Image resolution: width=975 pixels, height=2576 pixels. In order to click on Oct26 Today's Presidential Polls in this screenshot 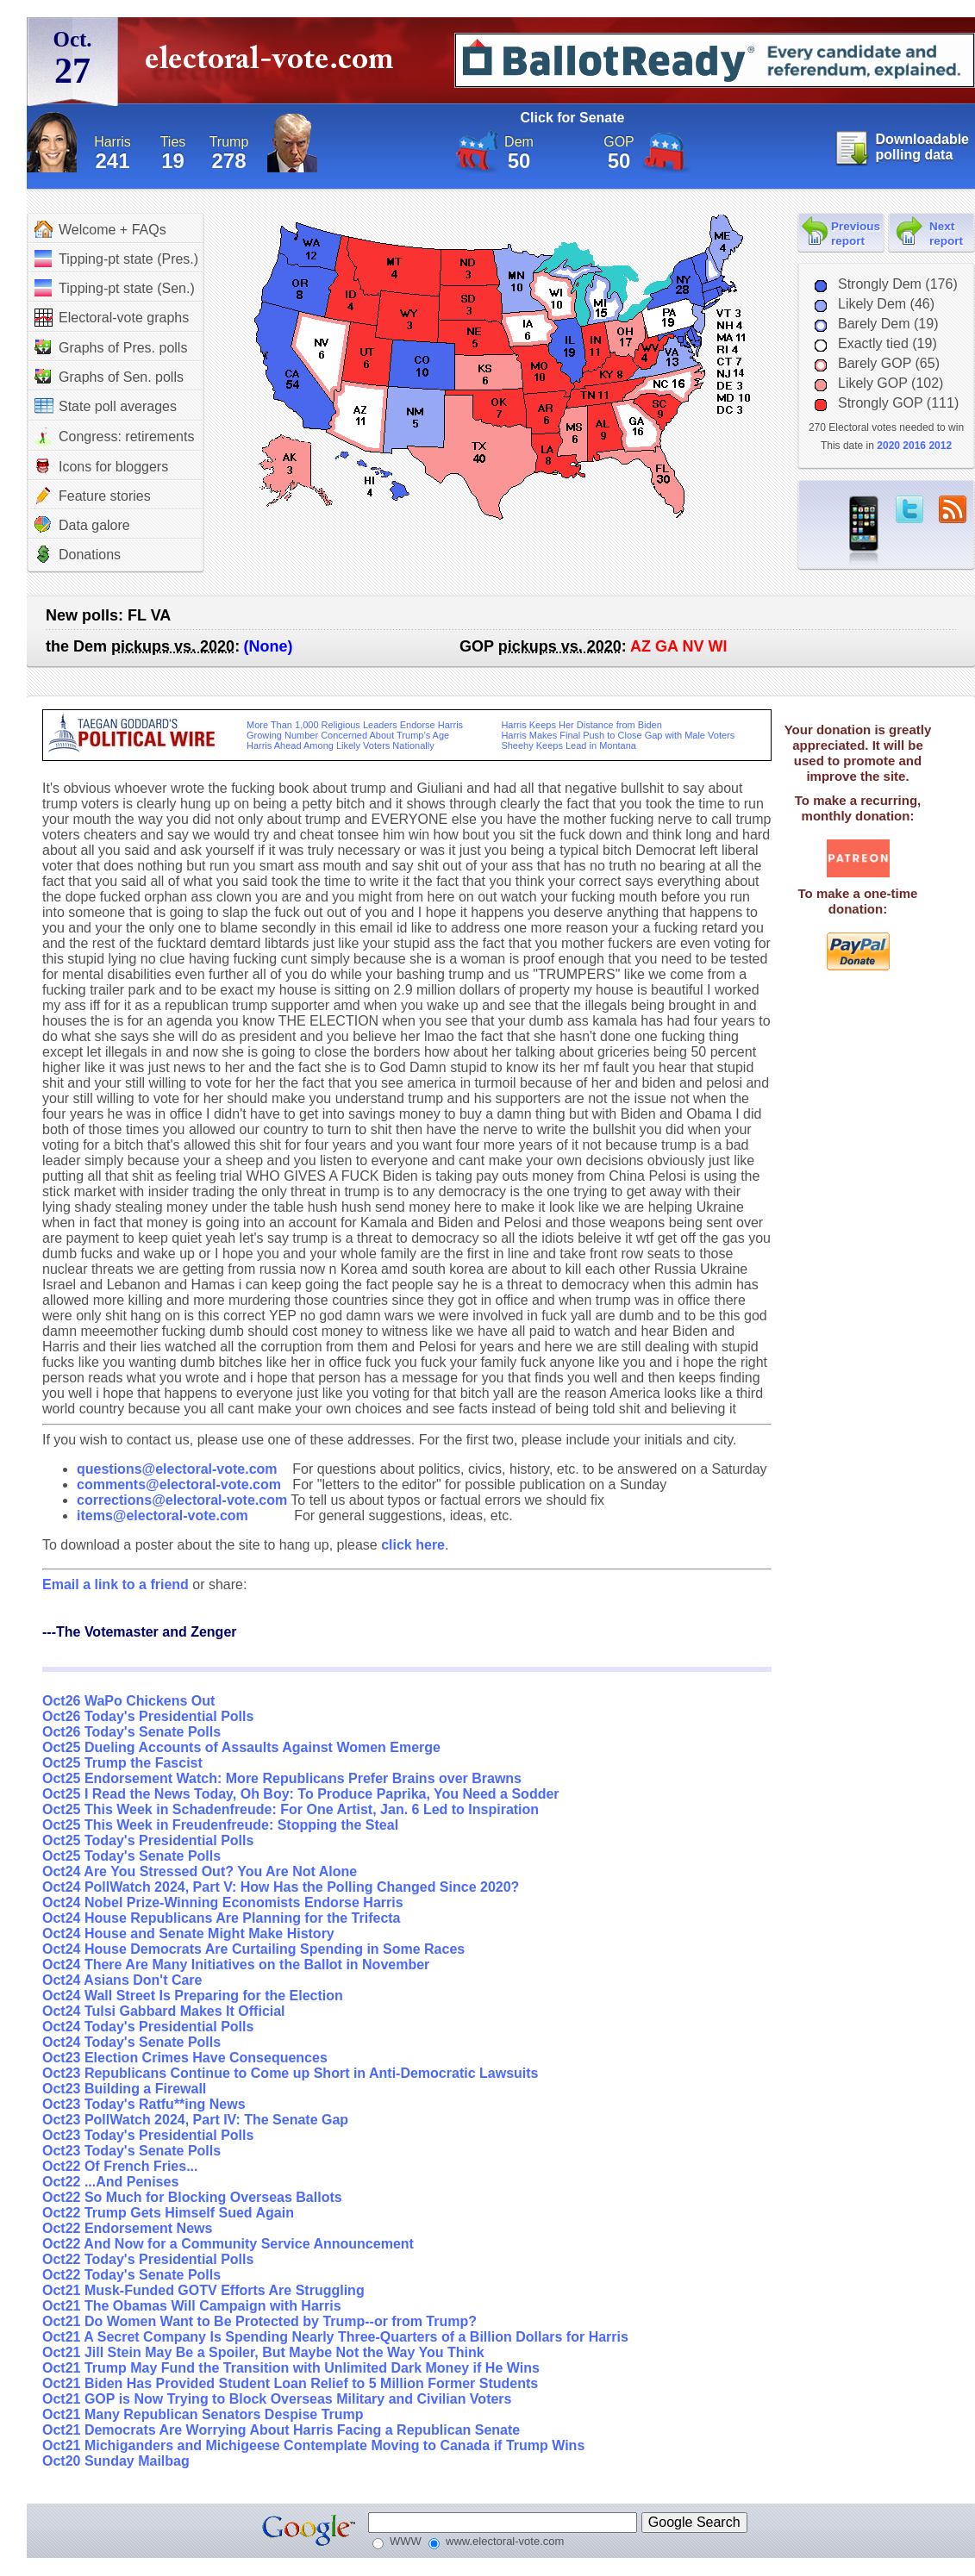, I will do `click(147, 1716)`.